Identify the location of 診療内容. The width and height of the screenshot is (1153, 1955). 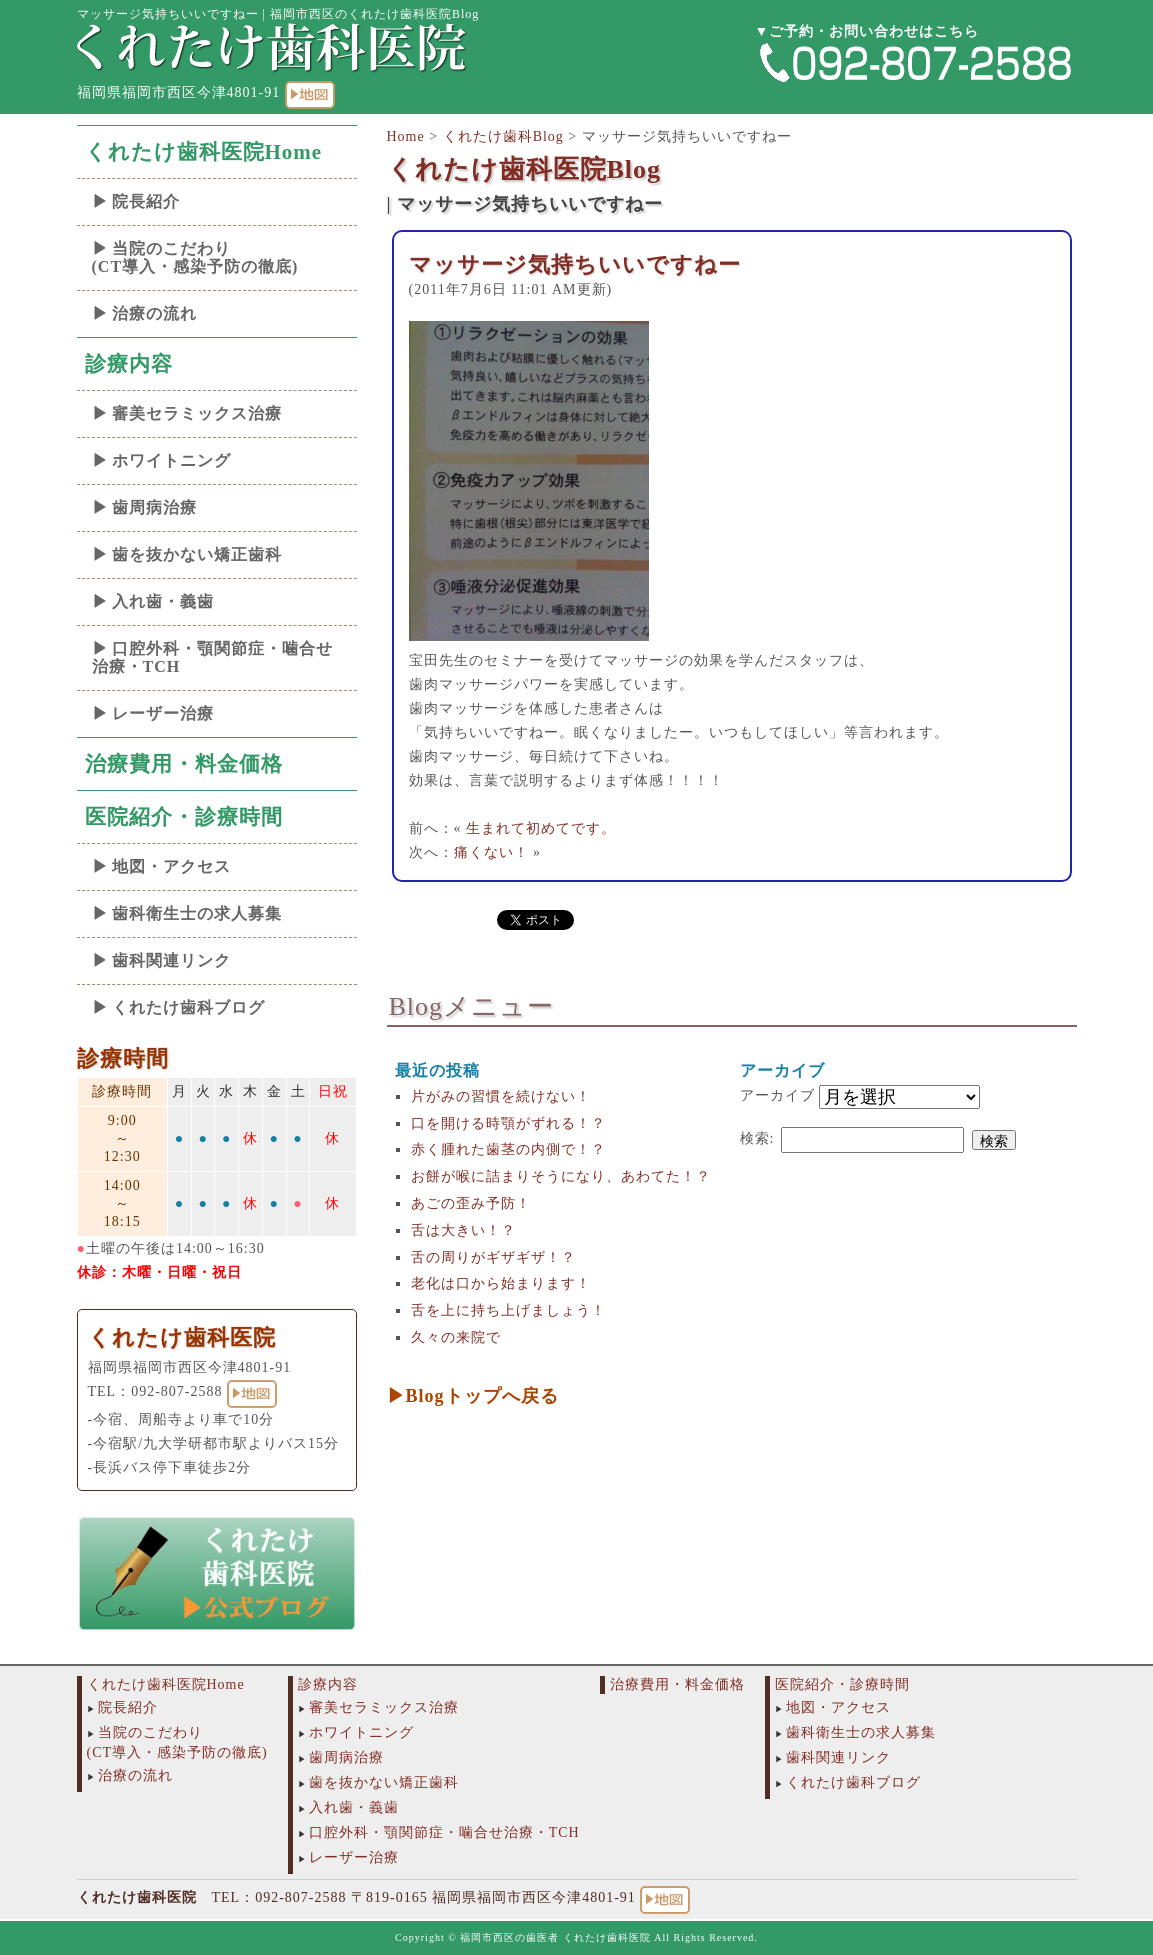
(129, 364).